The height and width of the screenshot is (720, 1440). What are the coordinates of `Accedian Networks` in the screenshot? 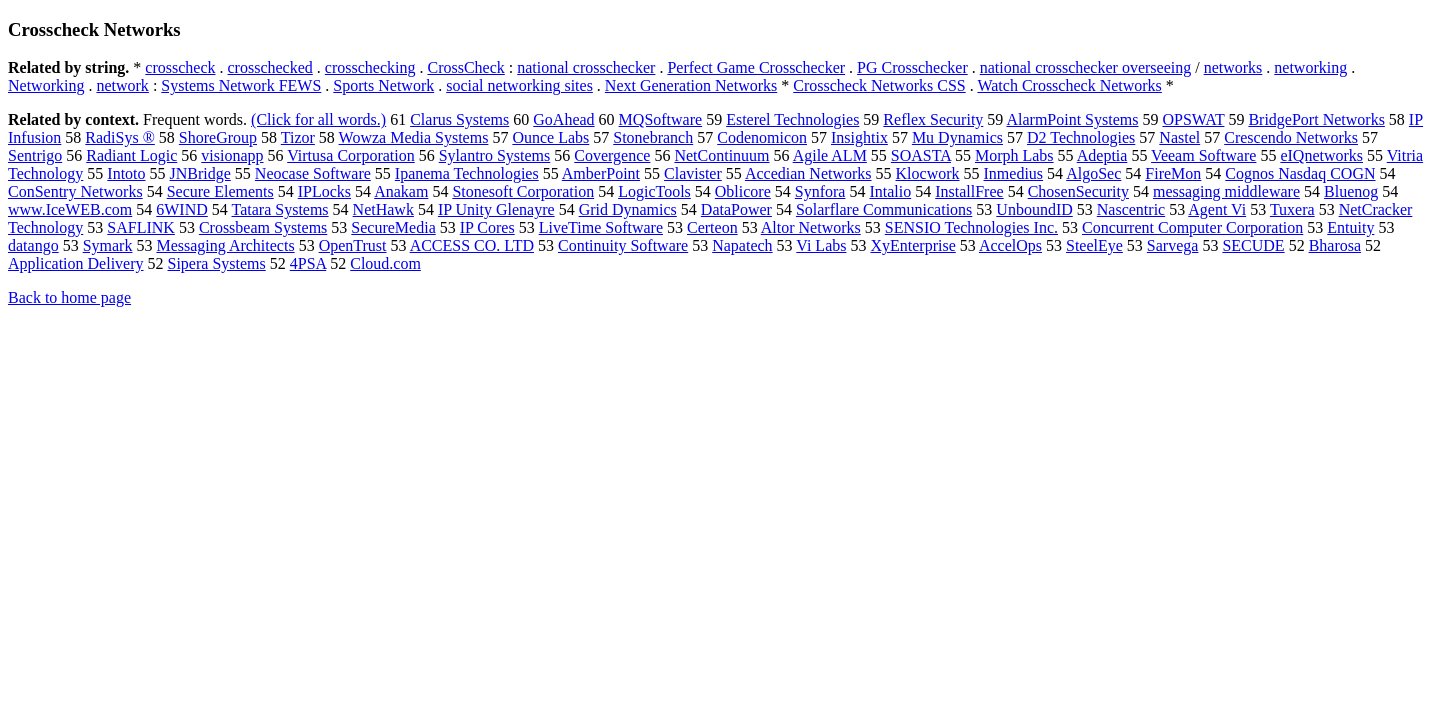 It's located at (808, 173).